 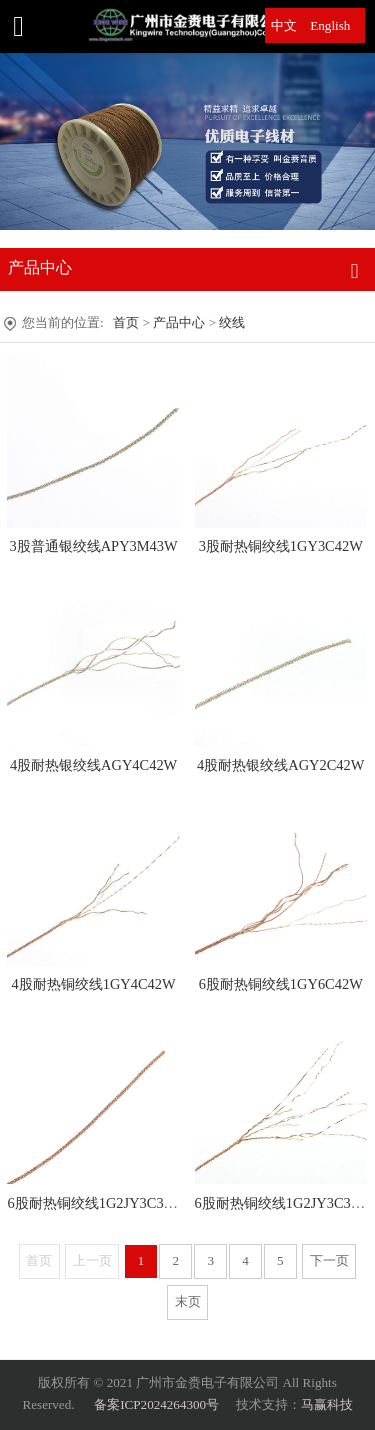 I want to click on 绞线, so click(x=232, y=322).